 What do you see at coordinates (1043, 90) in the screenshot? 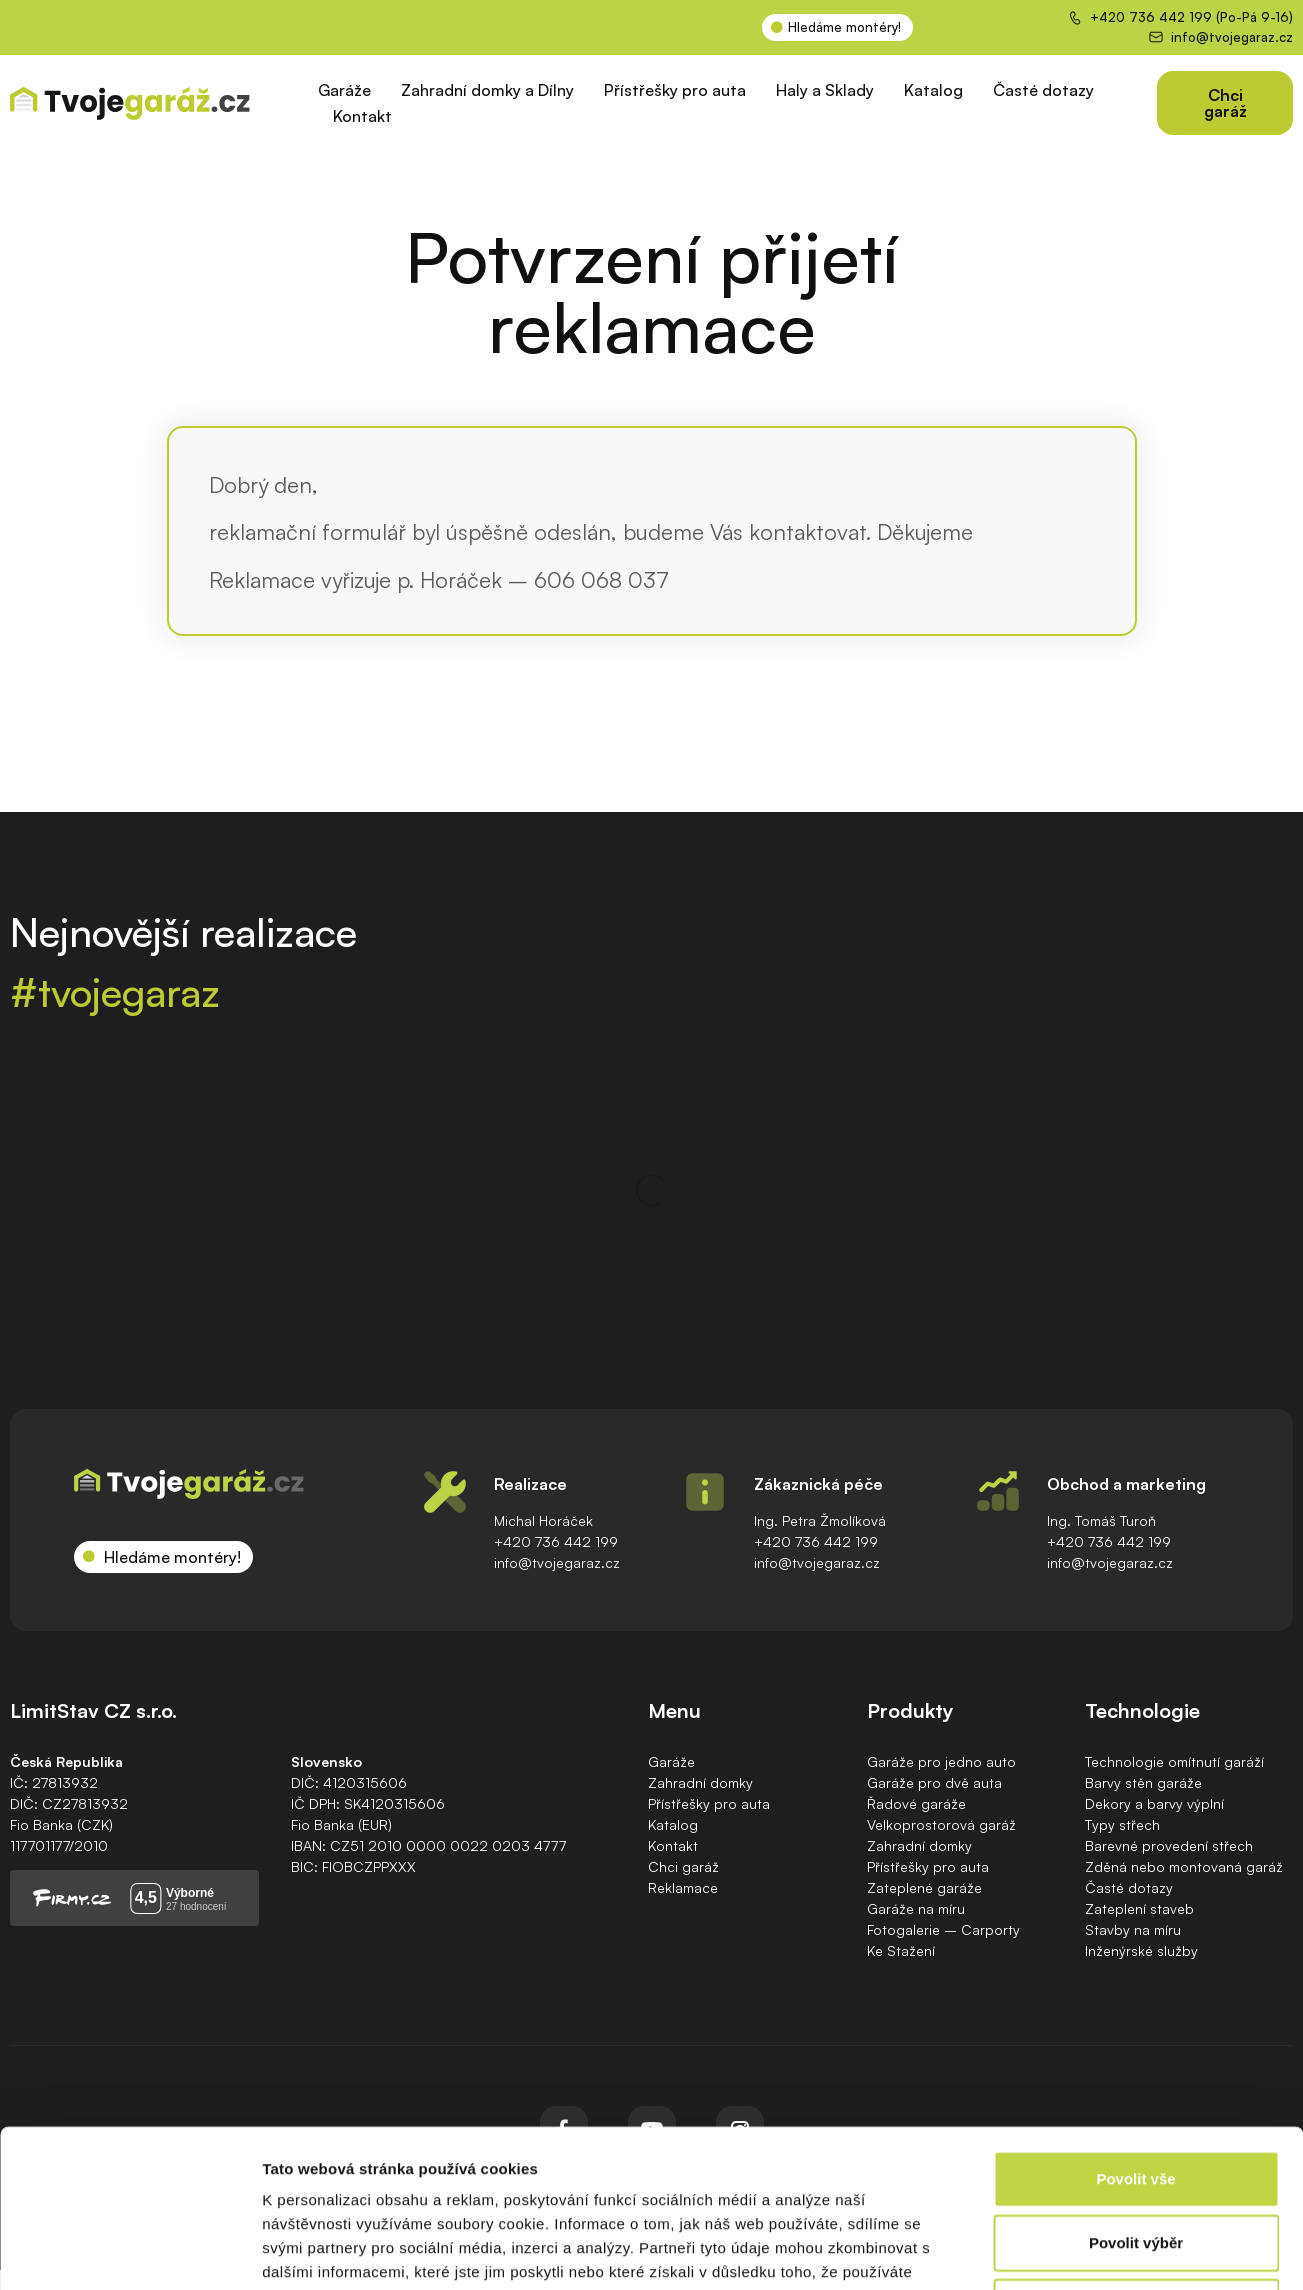
I see `Časté dotazy` at bounding box center [1043, 90].